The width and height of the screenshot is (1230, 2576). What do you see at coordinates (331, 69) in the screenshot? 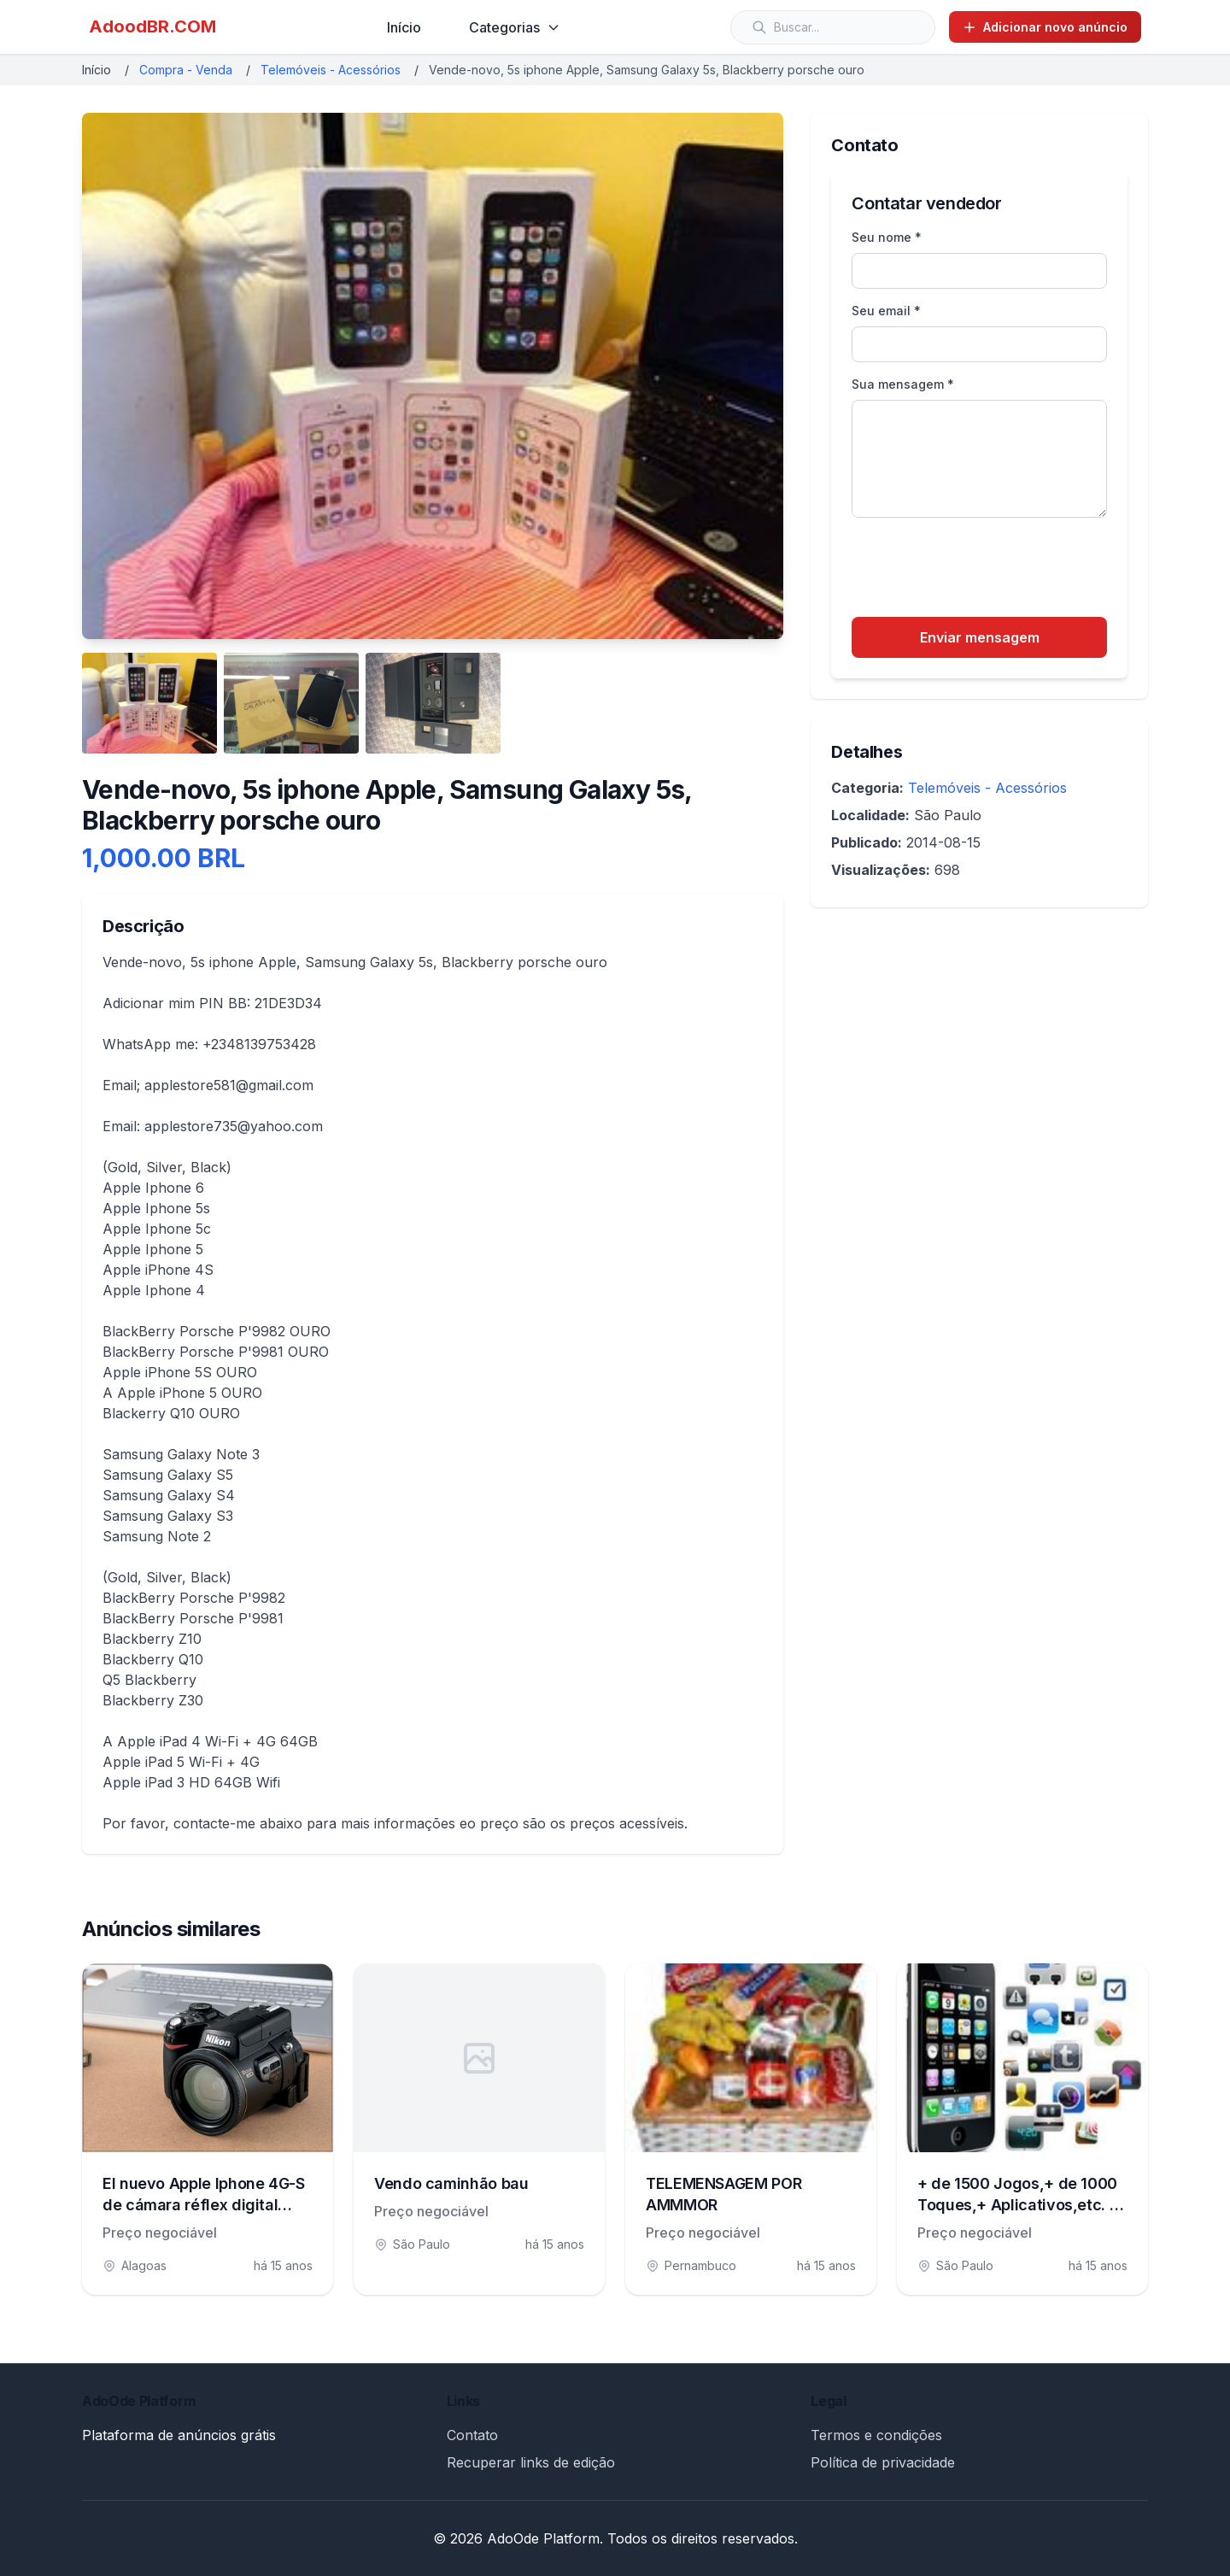
I see `Telemóveis - Acessórios` at bounding box center [331, 69].